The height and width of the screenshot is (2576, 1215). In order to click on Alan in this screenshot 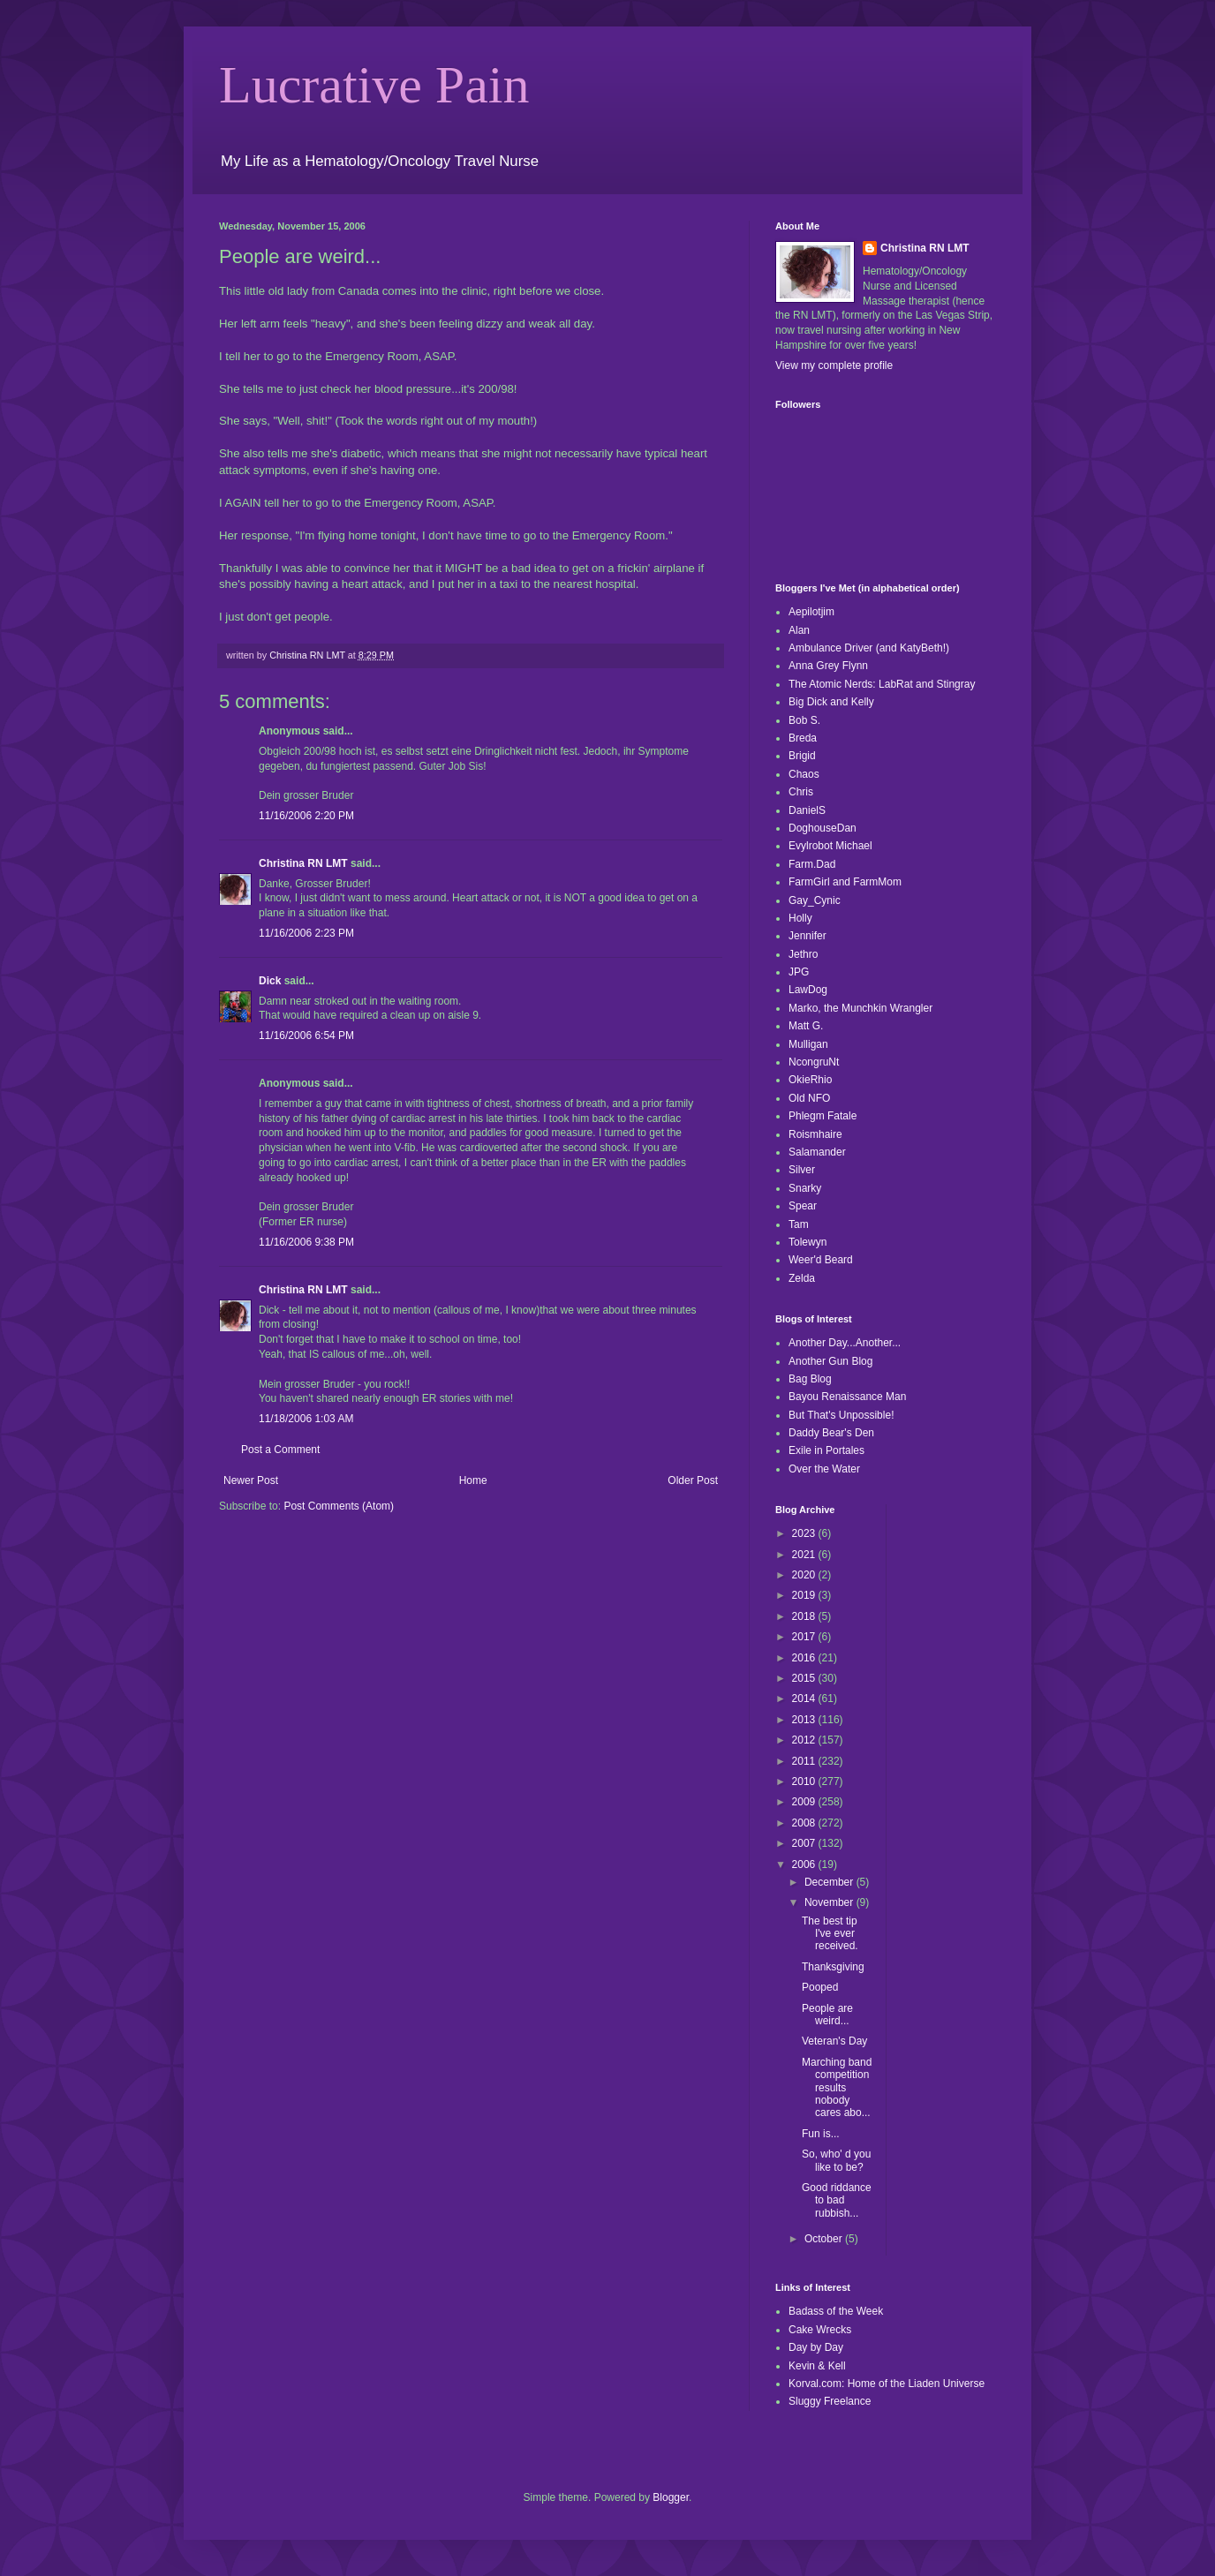, I will do `click(799, 630)`.